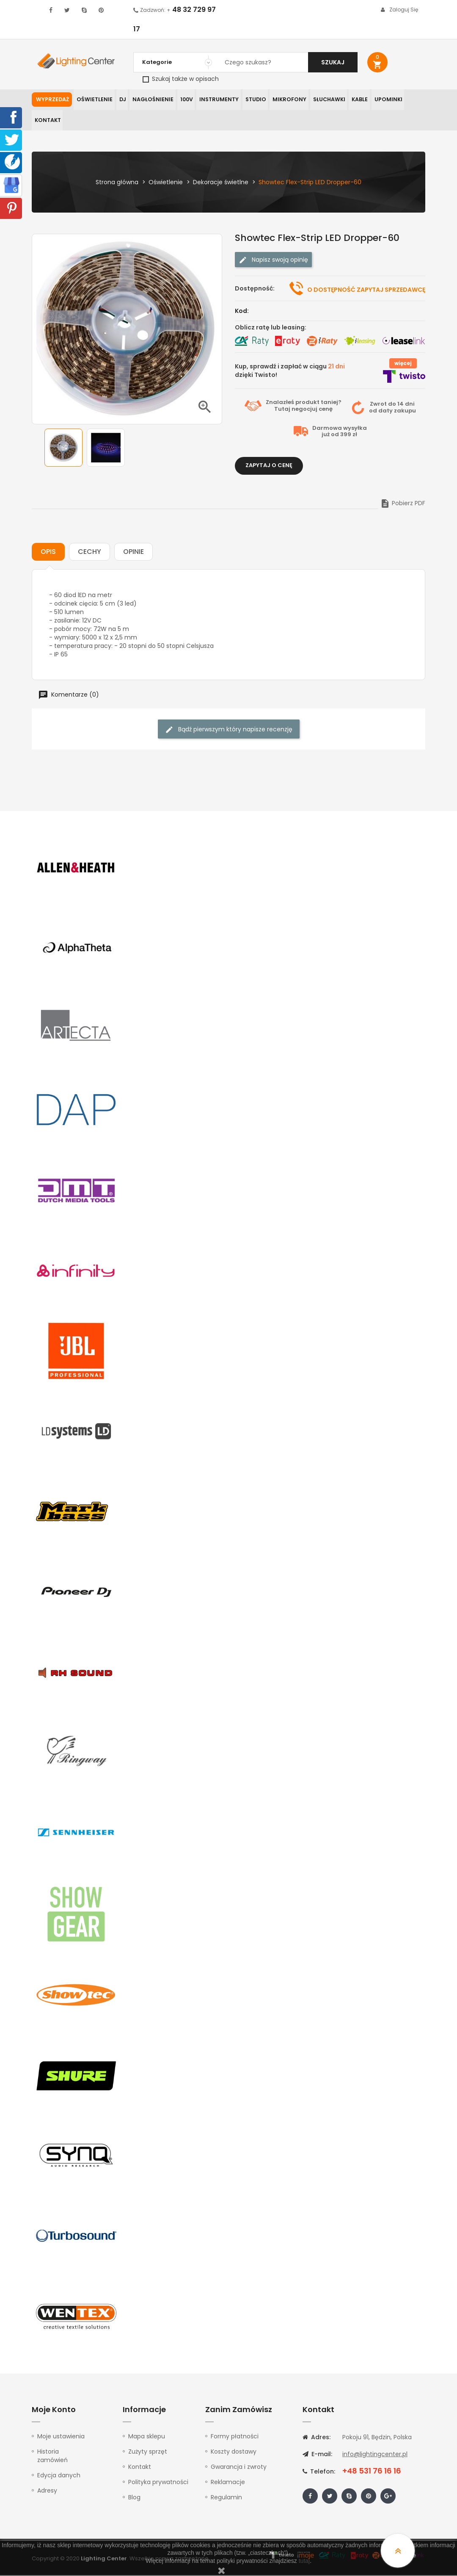 This screenshot has width=457, height=2576. I want to click on Dostępność:, so click(255, 289).